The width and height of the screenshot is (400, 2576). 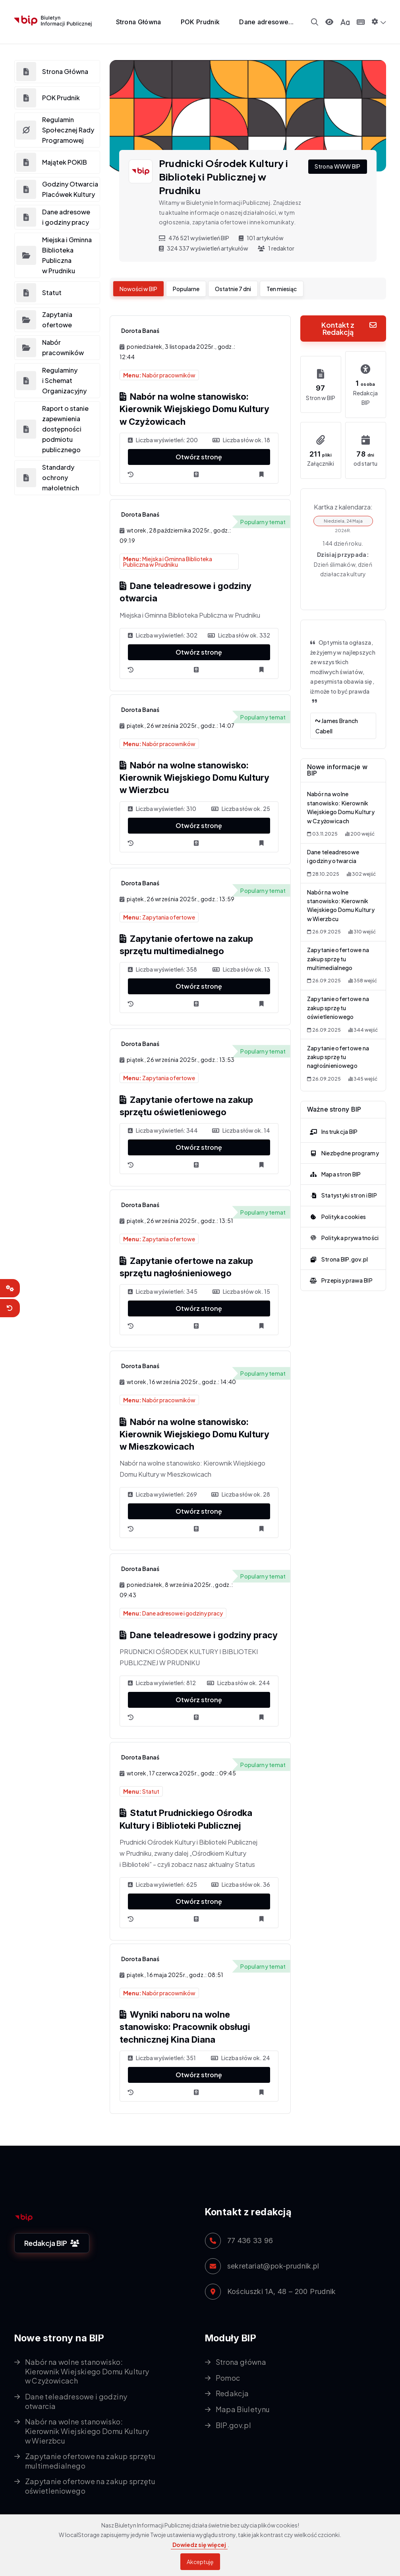 I want to click on Liczba słów ok. 332, so click(x=239, y=635).